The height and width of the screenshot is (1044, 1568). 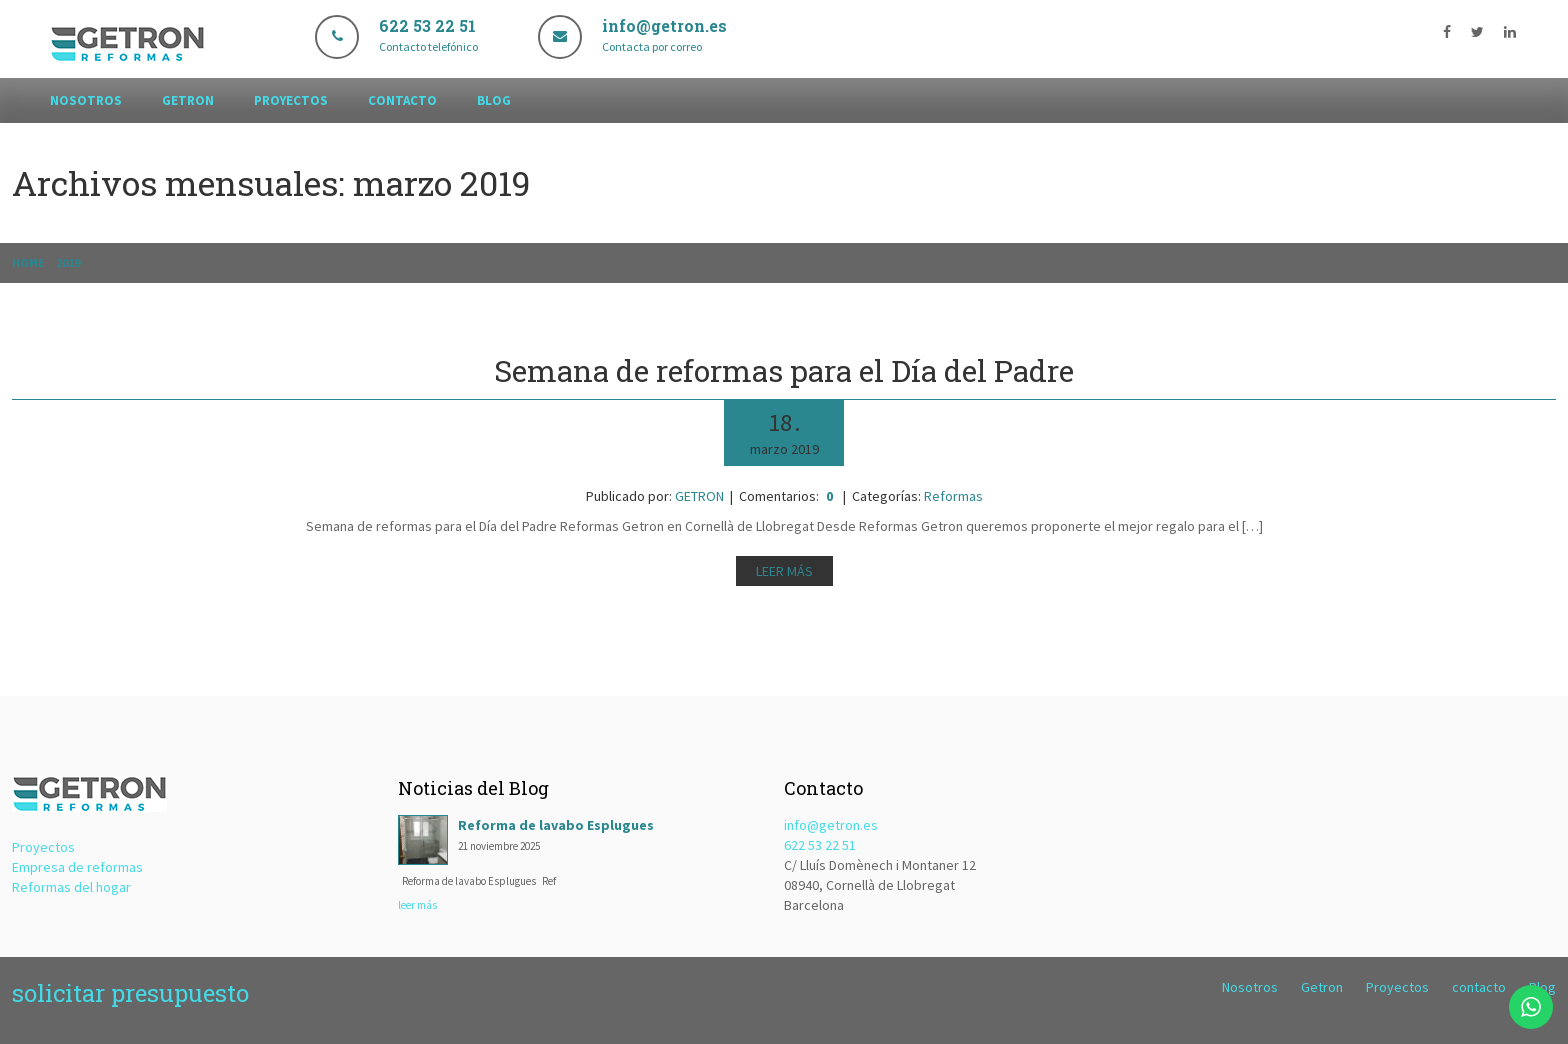 I want to click on info@getron.es, so click(x=831, y=825).